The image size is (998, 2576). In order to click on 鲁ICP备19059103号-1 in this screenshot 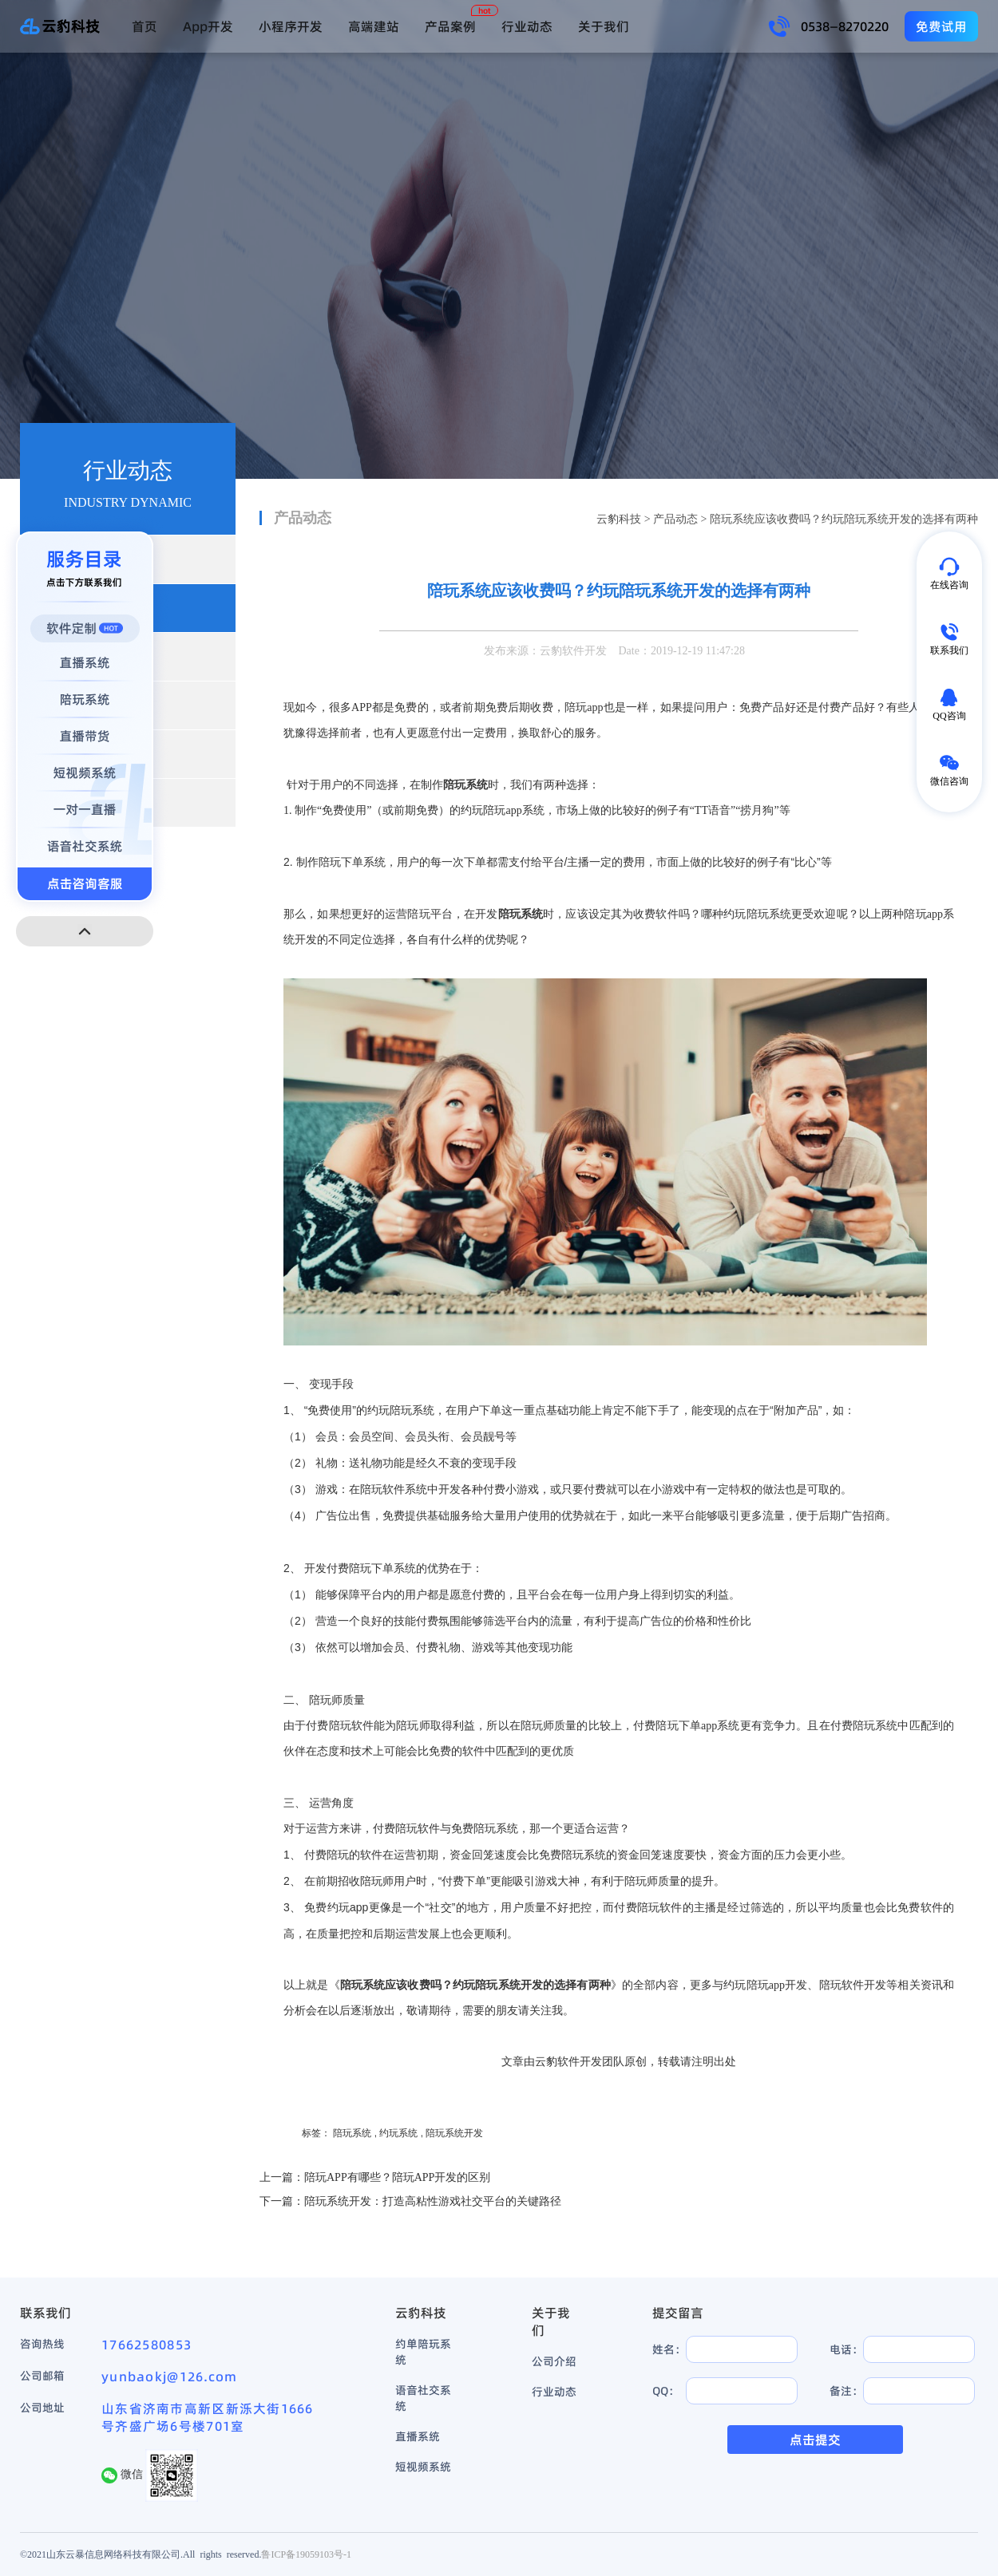, I will do `click(306, 2554)`.